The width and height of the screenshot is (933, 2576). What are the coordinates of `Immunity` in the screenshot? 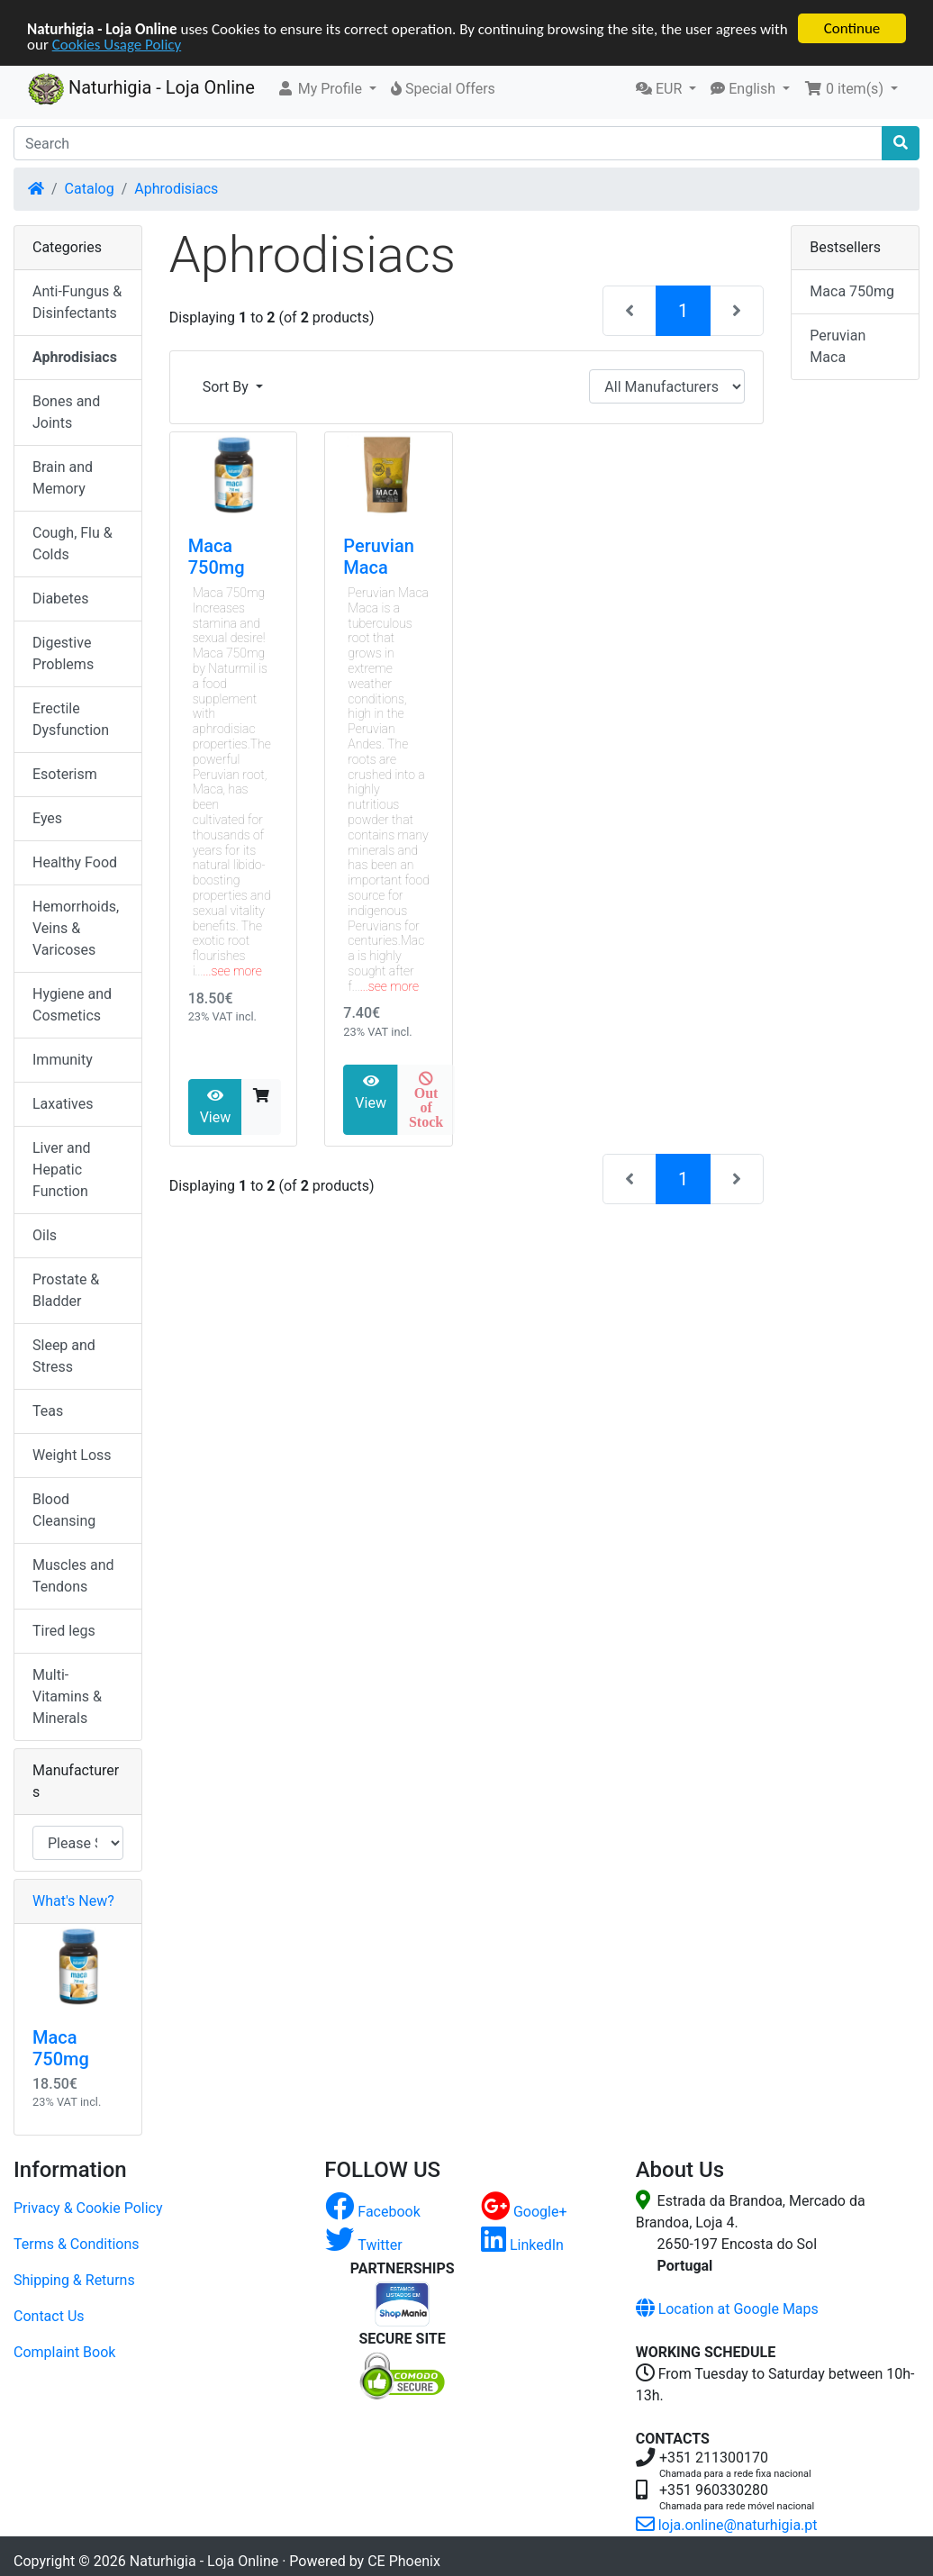 It's located at (62, 1059).